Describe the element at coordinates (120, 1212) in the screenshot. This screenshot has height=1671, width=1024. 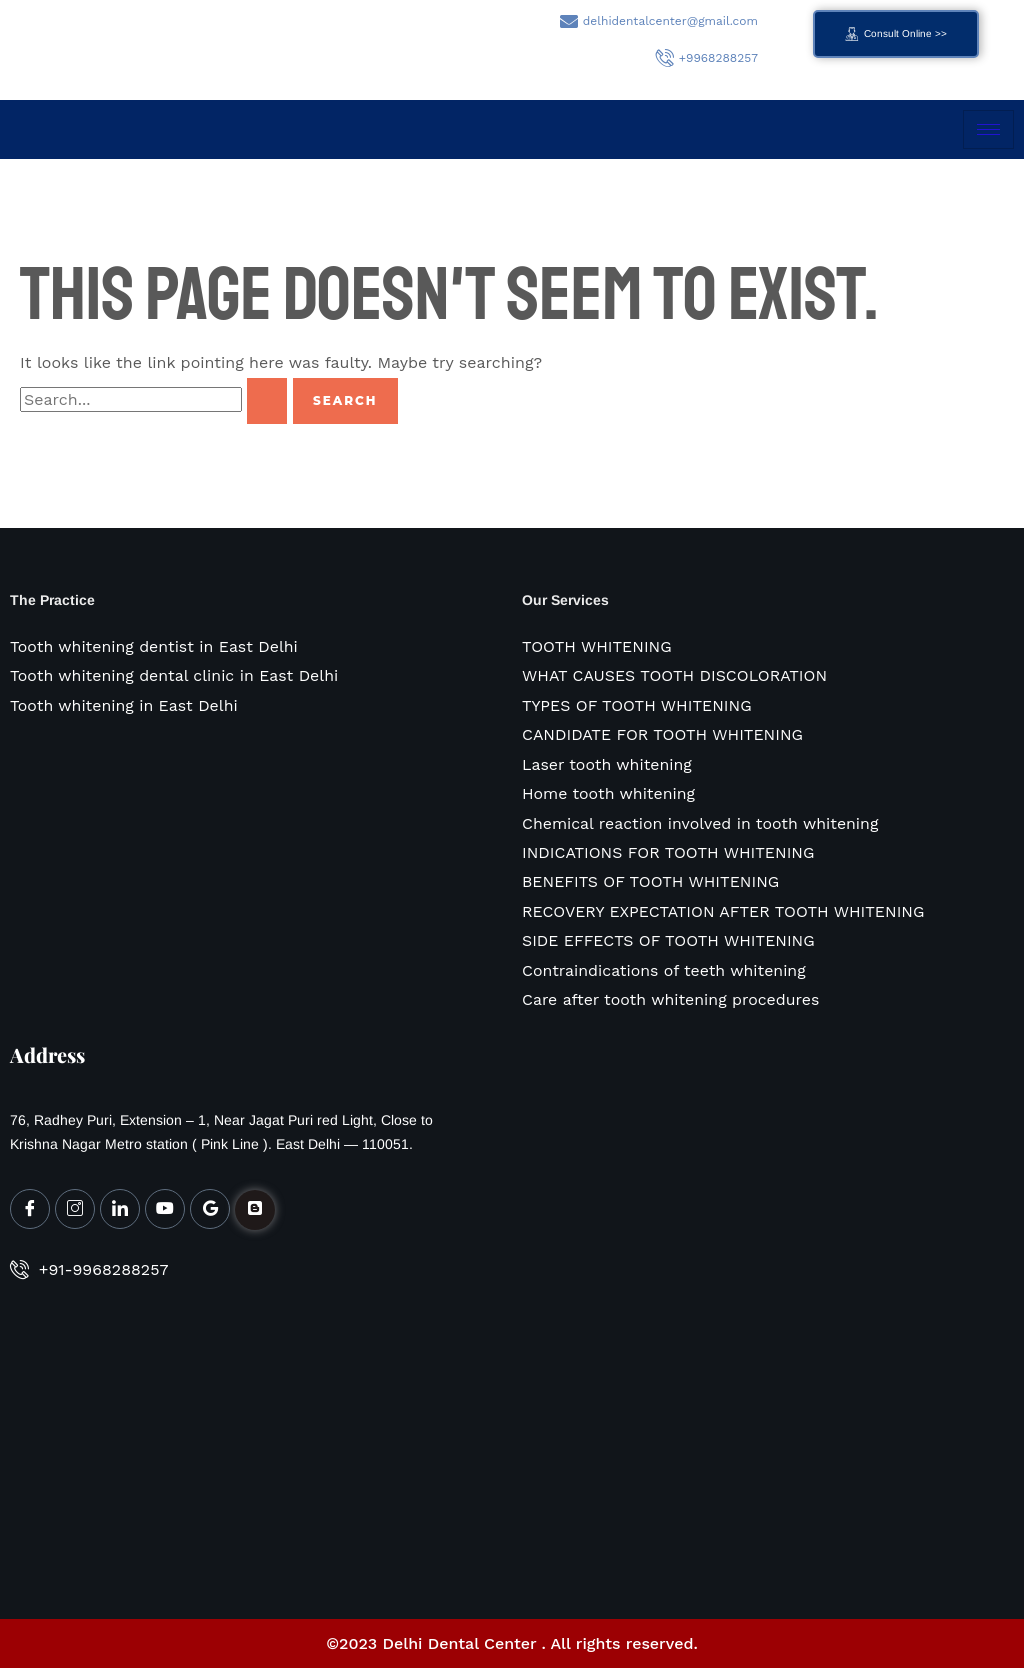
I see `[LinkedIn]` at that location.